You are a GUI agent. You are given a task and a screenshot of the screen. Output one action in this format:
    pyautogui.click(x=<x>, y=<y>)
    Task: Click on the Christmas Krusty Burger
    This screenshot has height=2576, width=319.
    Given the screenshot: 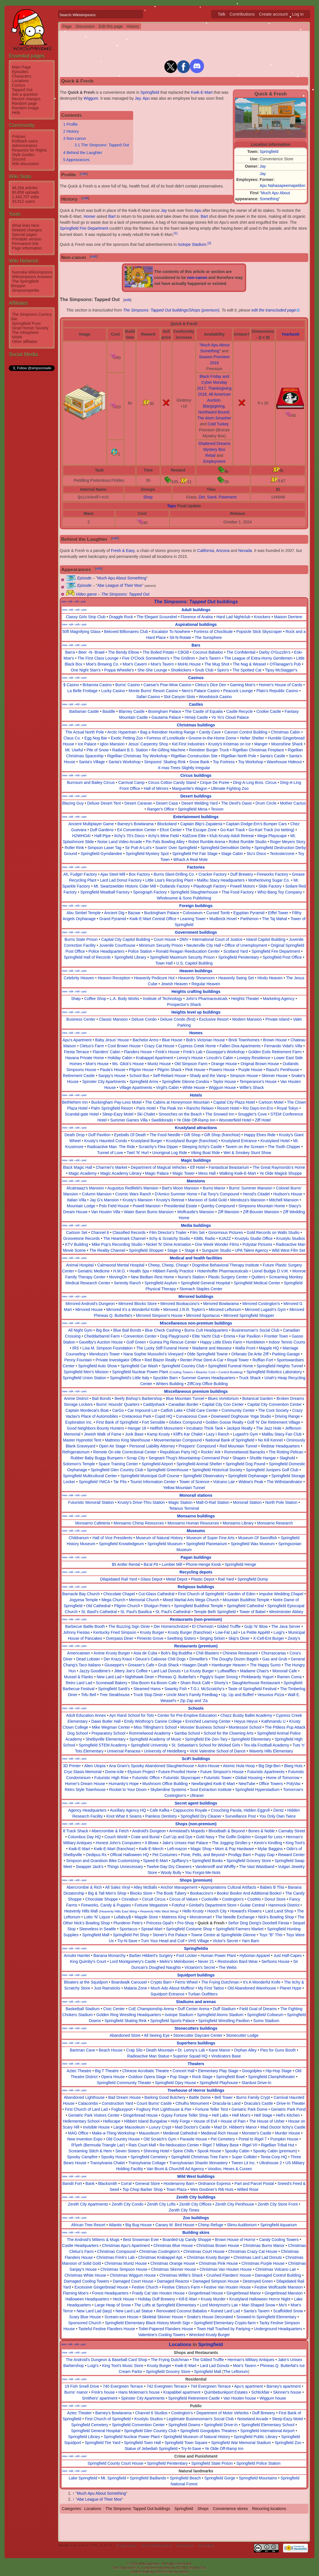 What is the action you would take?
    pyautogui.click(x=208, y=2257)
    